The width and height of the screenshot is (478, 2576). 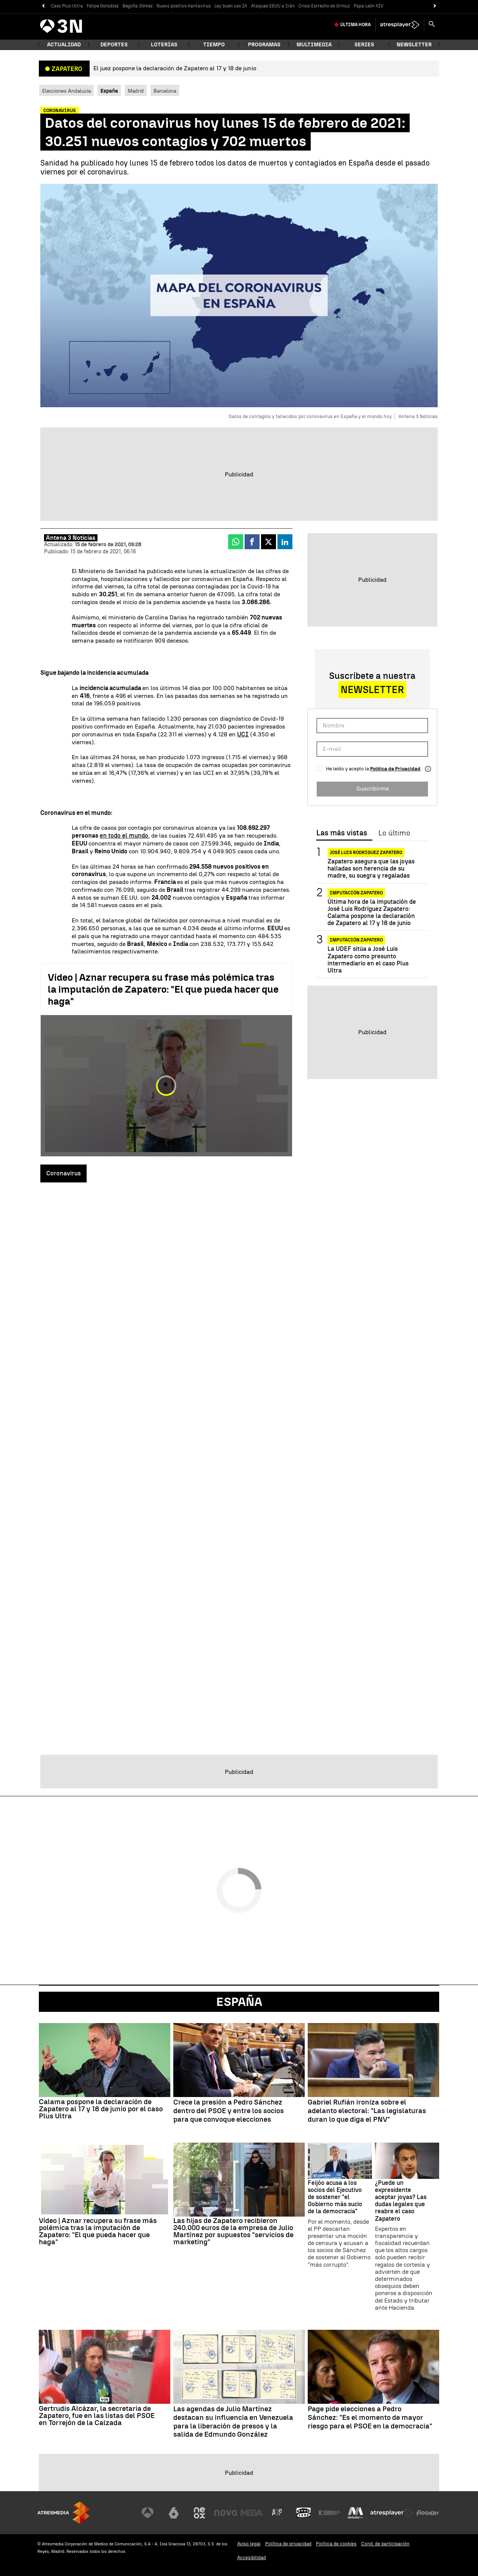 I want to click on Crece la presión a Pedro Sánchez dentro del PSOE y entre los socios para que convoque elecciones, so click(x=228, y=2111).